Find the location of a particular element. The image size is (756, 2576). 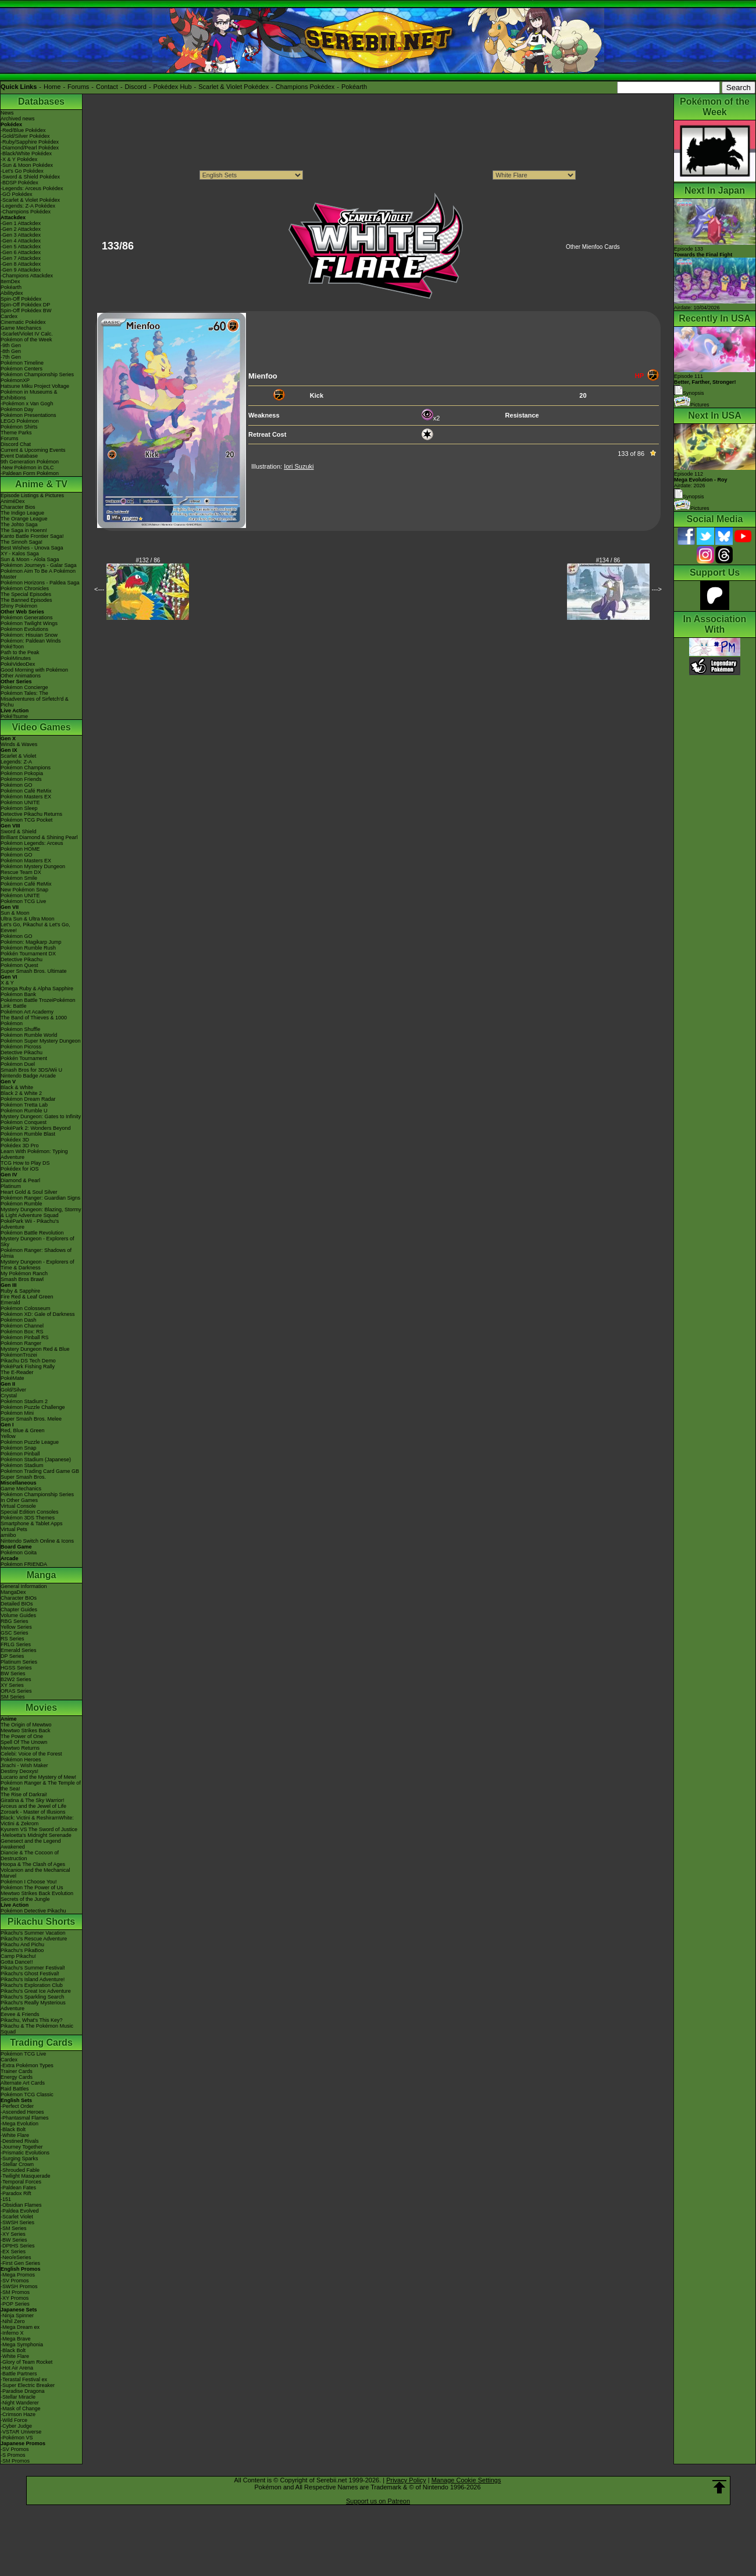

Support us on Patreon is located at coordinates (378, 2500).